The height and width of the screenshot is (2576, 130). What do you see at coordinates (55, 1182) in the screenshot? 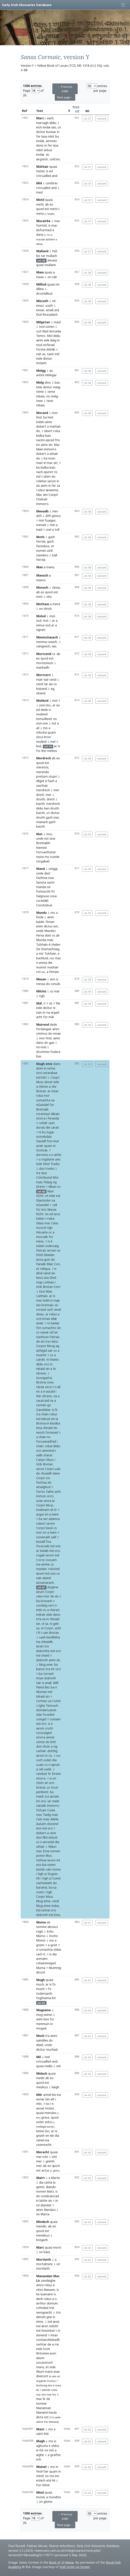
I see `rig` at bounding box center [55, 1182].